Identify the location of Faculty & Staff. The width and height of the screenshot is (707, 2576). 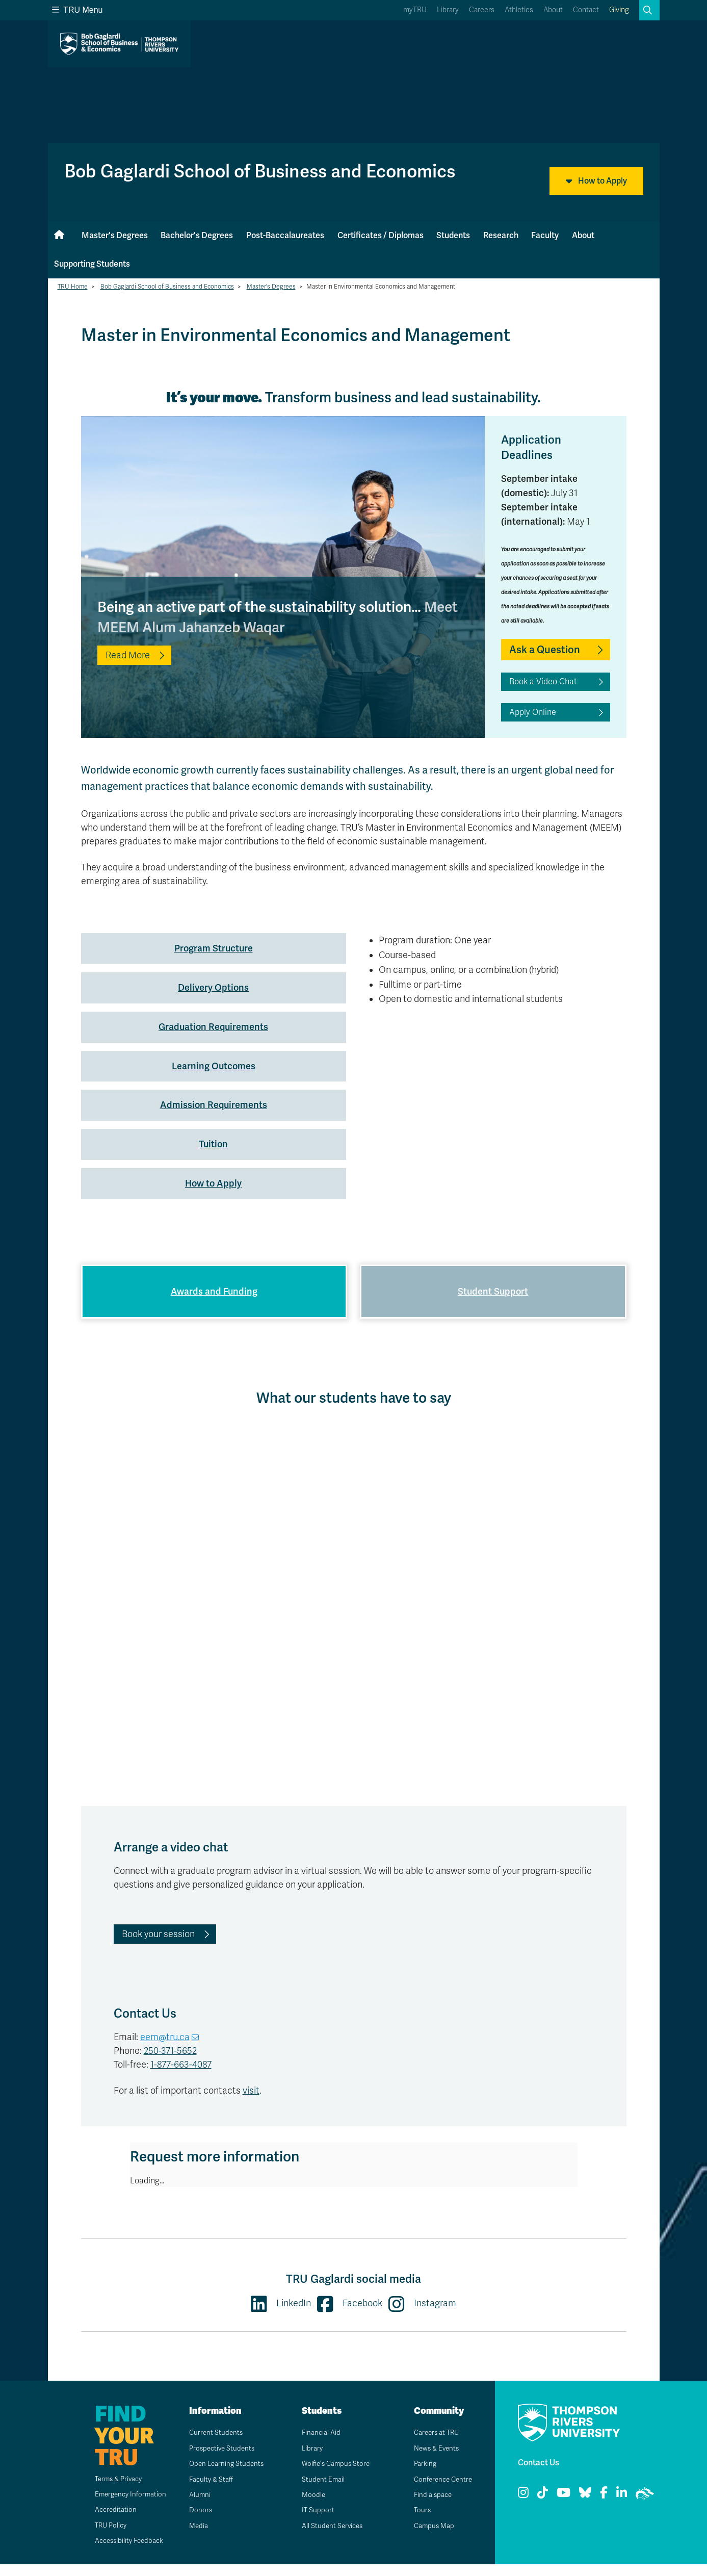
(208, 2491).